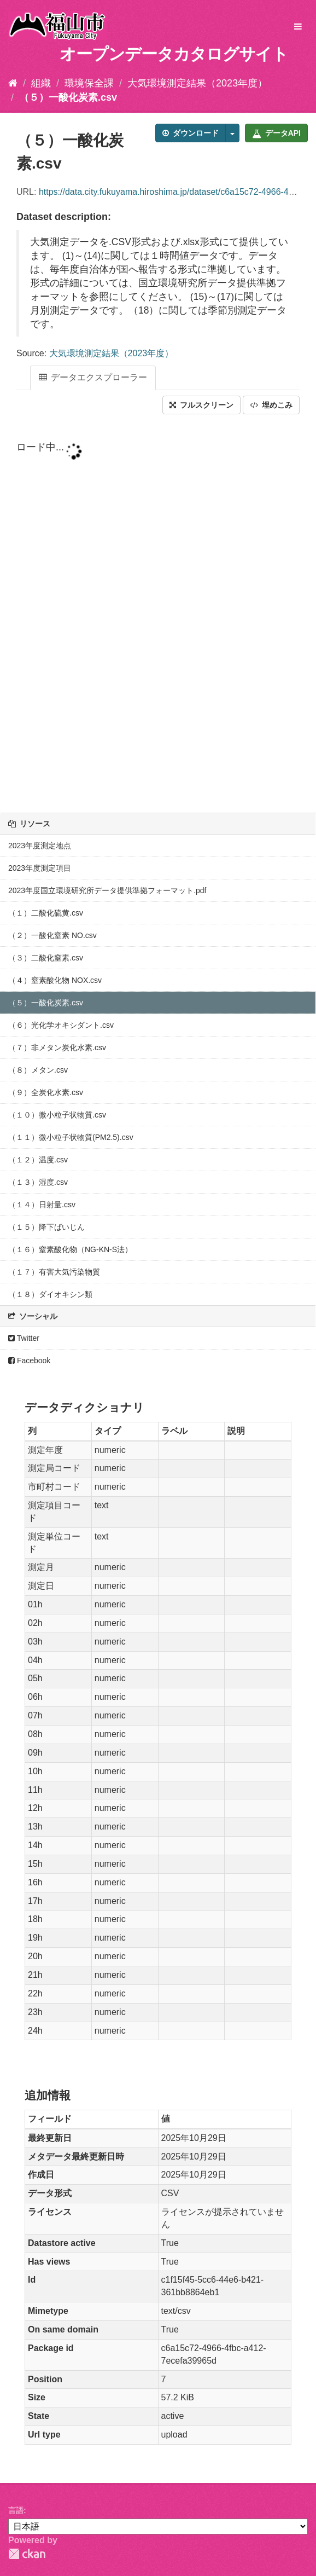 The height and width of the screenshot is (2576, 316). I want to click on 組織, so click(41, 83).